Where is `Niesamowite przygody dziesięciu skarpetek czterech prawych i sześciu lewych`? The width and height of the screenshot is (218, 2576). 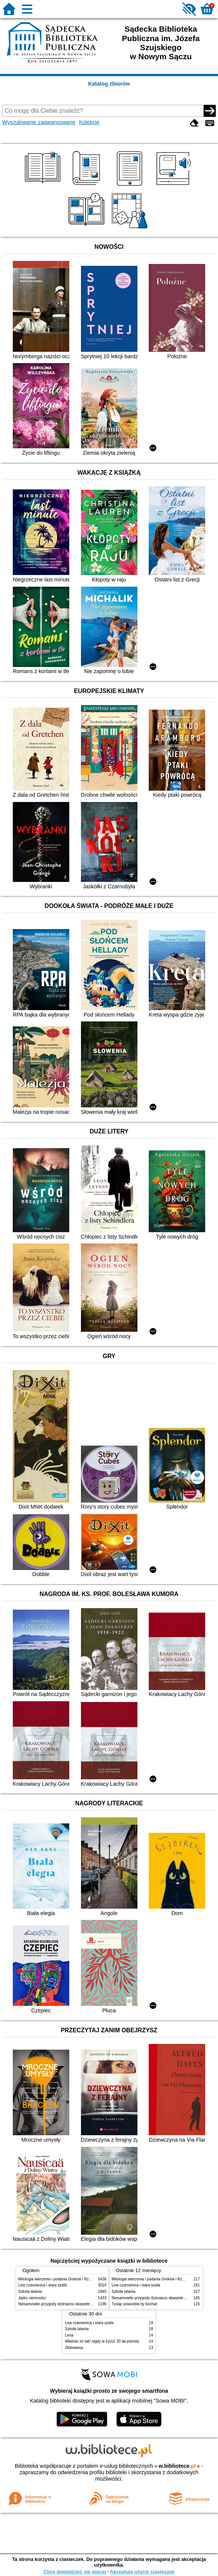 Niesamowite przygody dziesięciu skarpetek czterech prawych i sześciu lewych is located at coordinates (84, 2304).